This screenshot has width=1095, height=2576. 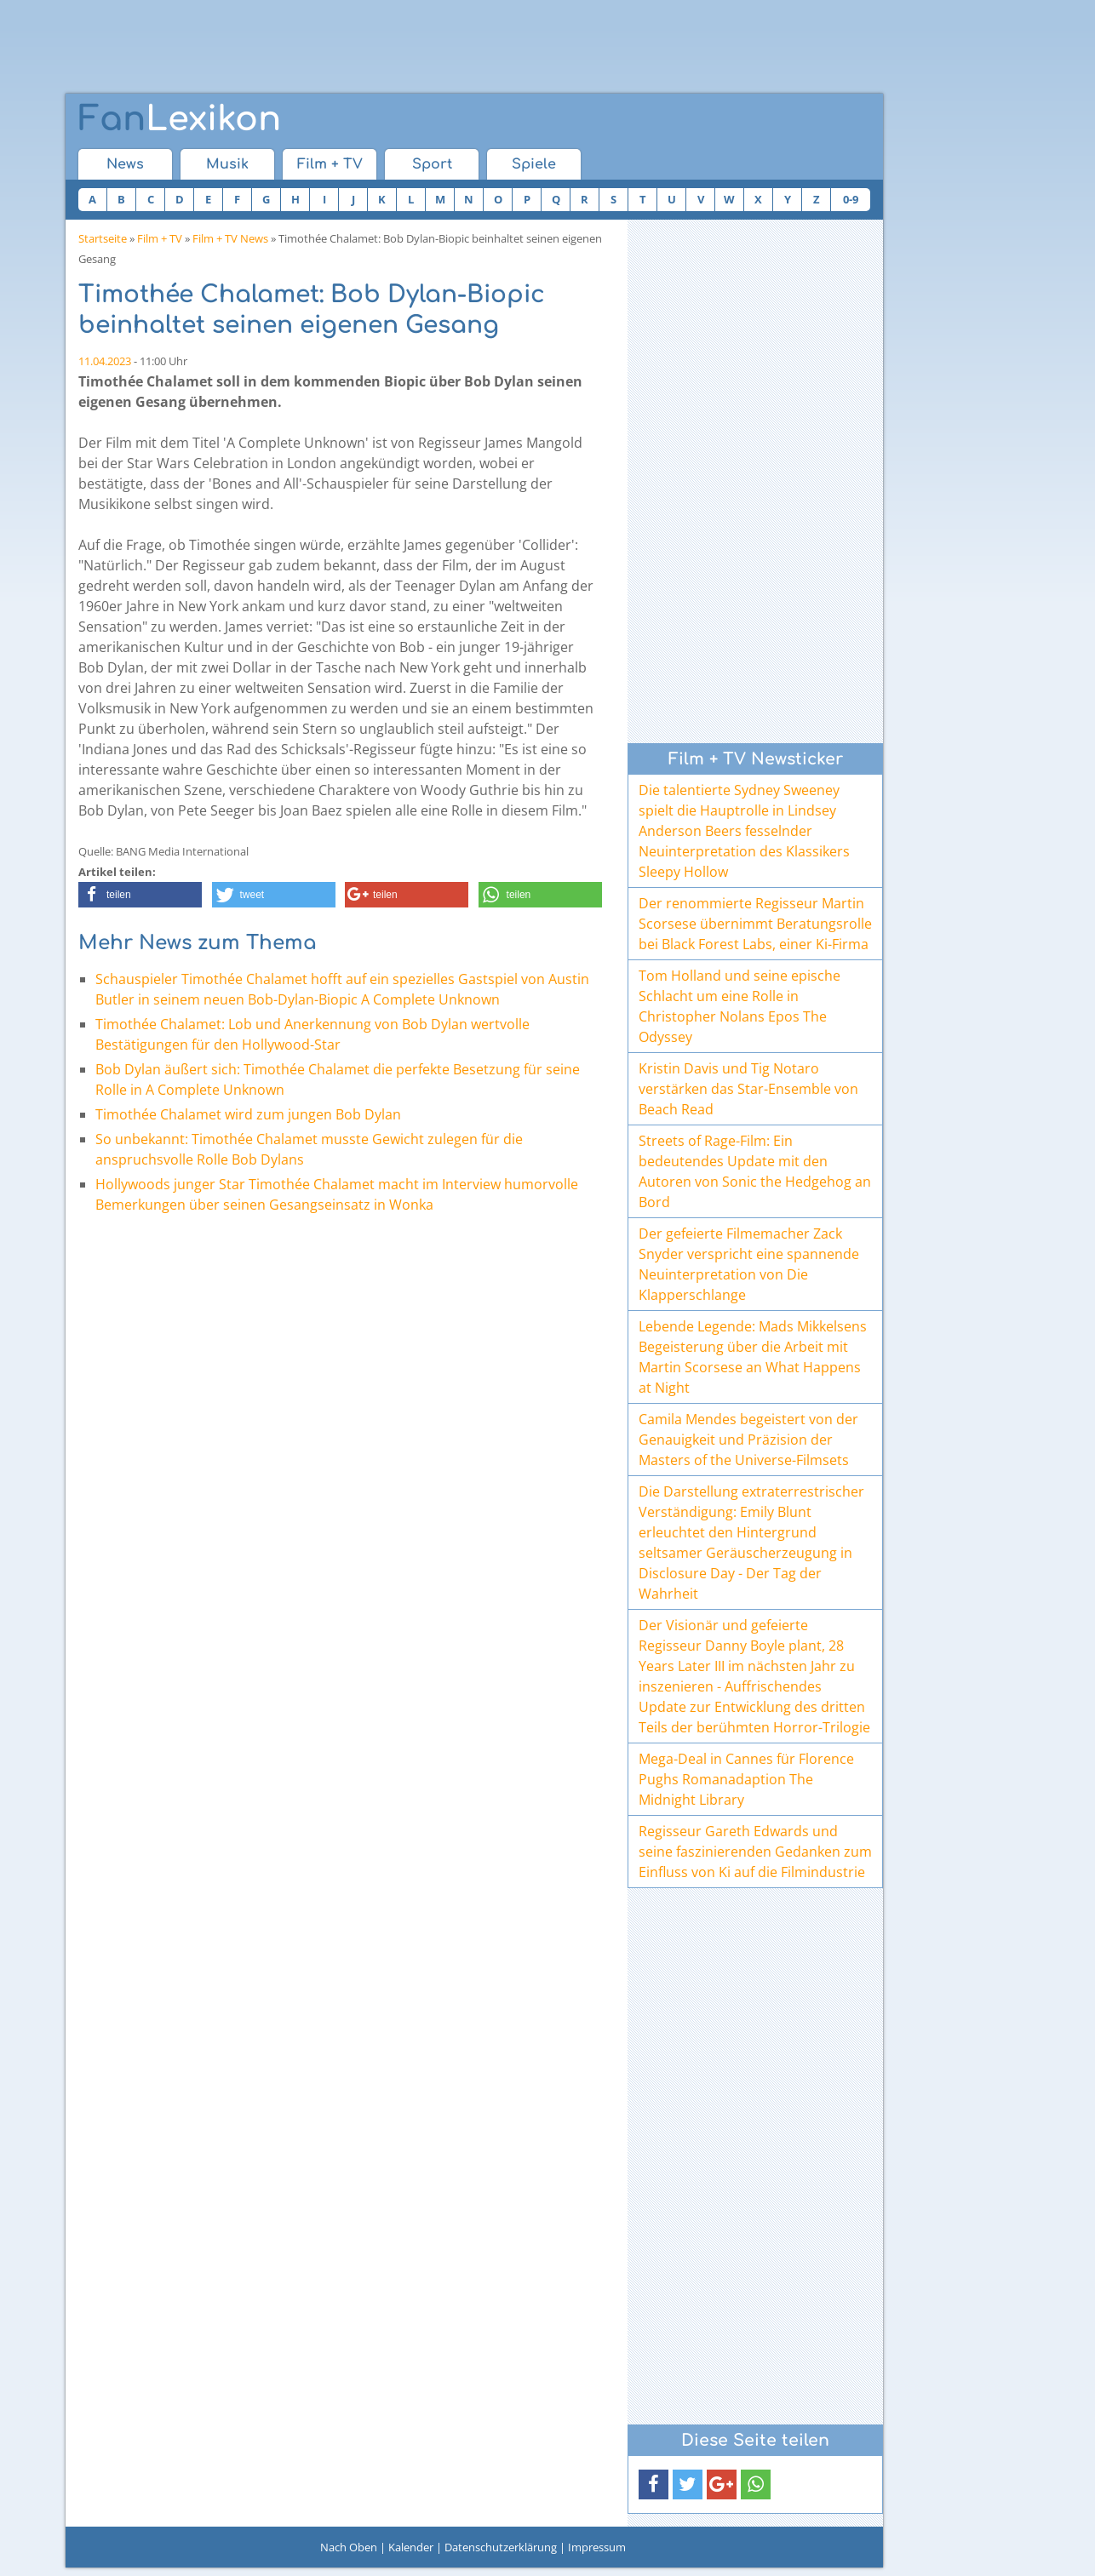 What do you see at coordinates (739, 1006) in the screenshot?
I see `Tom Holland und seine epische Schlacht um eine Rolle in Christopher Nolans Epos The Odyssey` at bounding box center [739, 1006].